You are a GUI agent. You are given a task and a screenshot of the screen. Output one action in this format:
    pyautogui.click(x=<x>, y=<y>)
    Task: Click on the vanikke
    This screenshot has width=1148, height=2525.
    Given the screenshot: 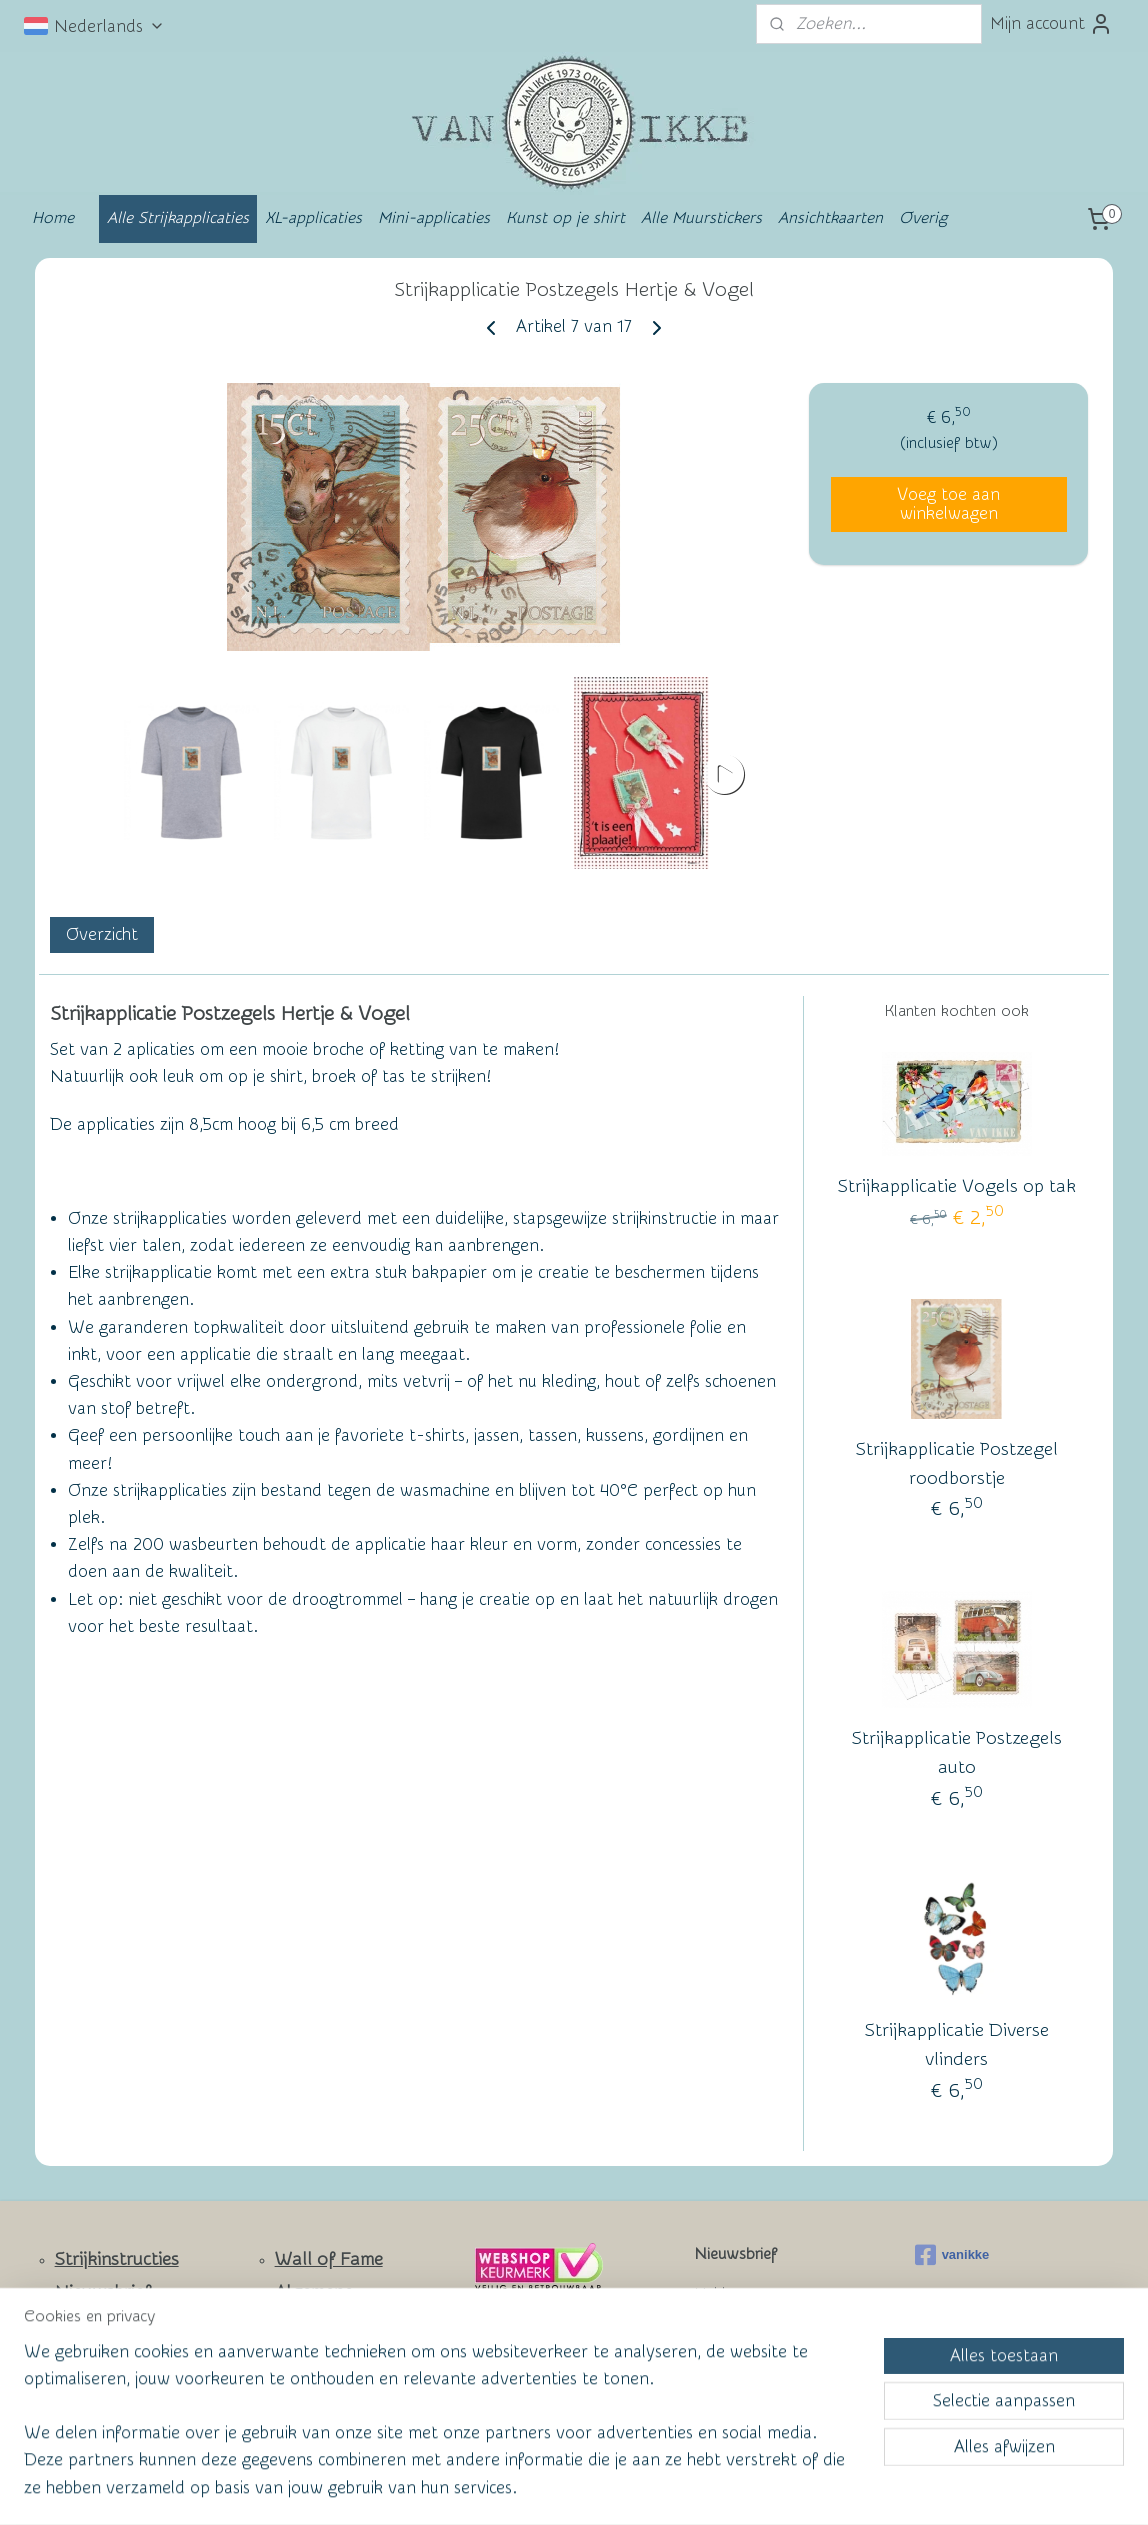 What is the action you would take?
    pyautogui.click(x=952, y=2255)
    